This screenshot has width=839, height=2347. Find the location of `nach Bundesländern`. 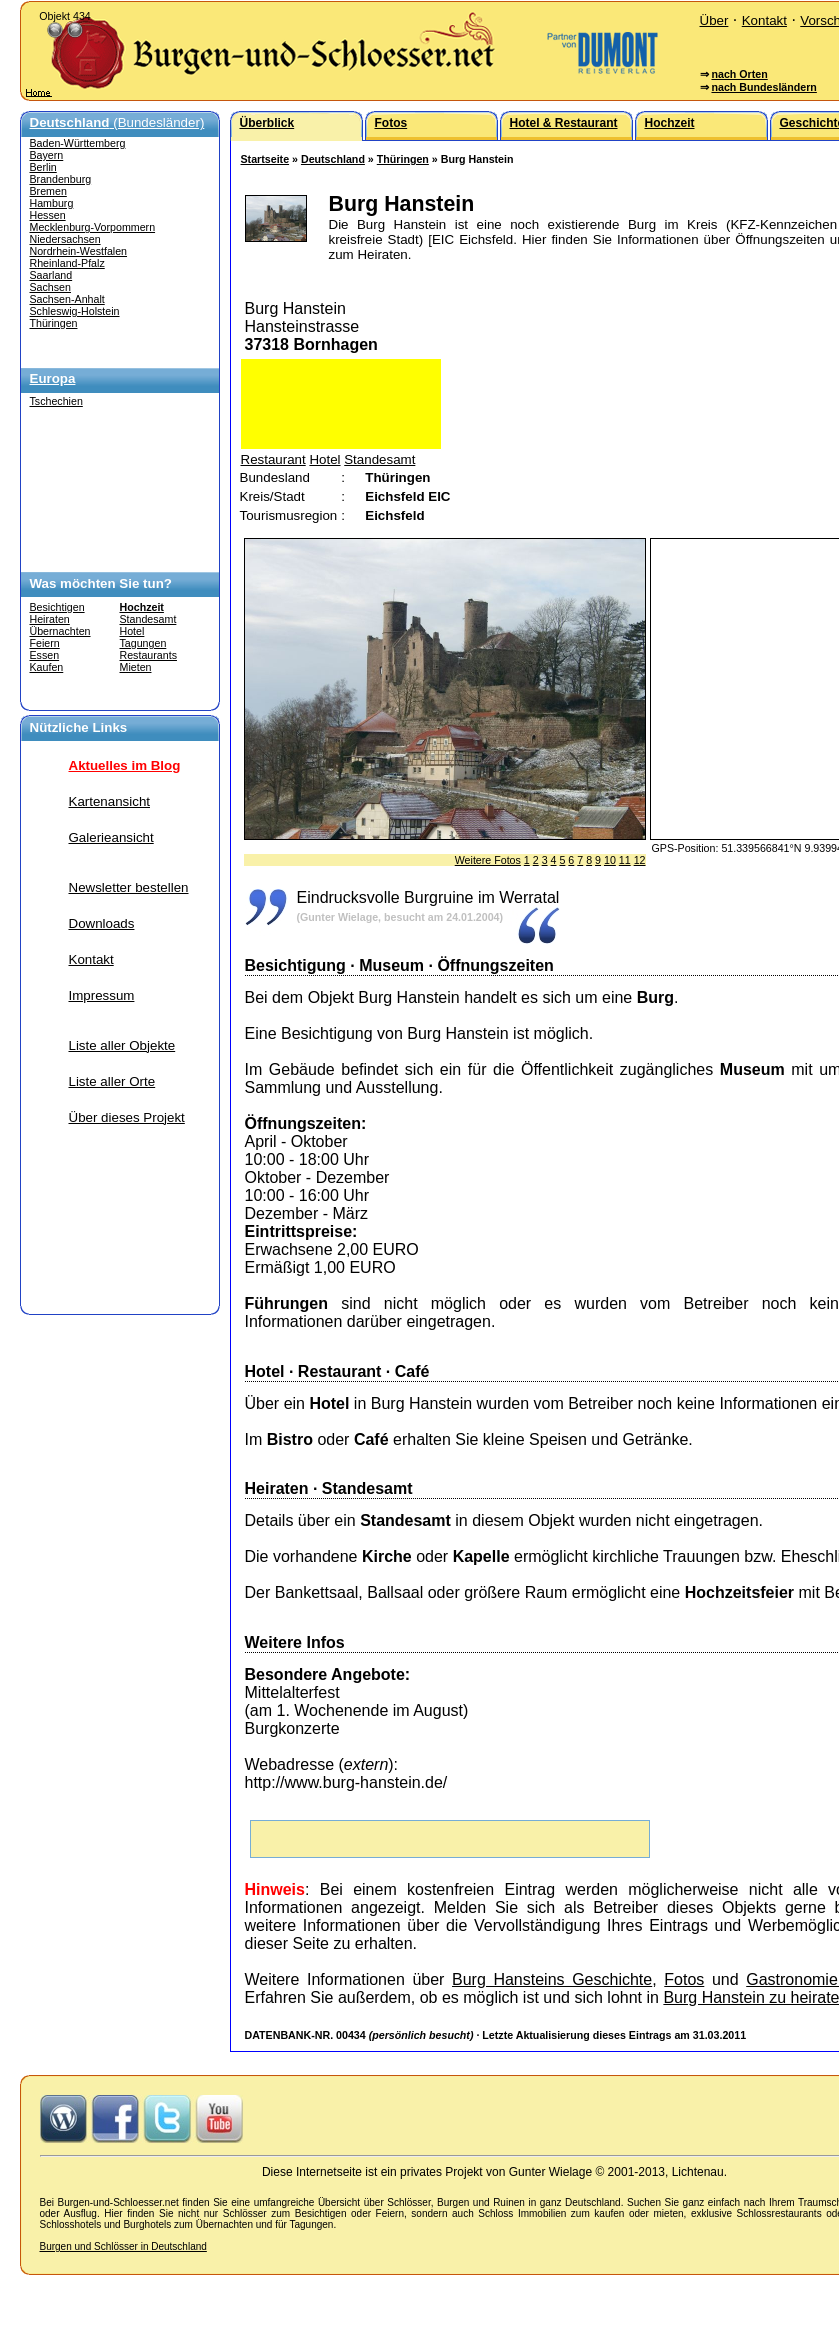

nach Bundesländern is located at coordinates (763, 87).